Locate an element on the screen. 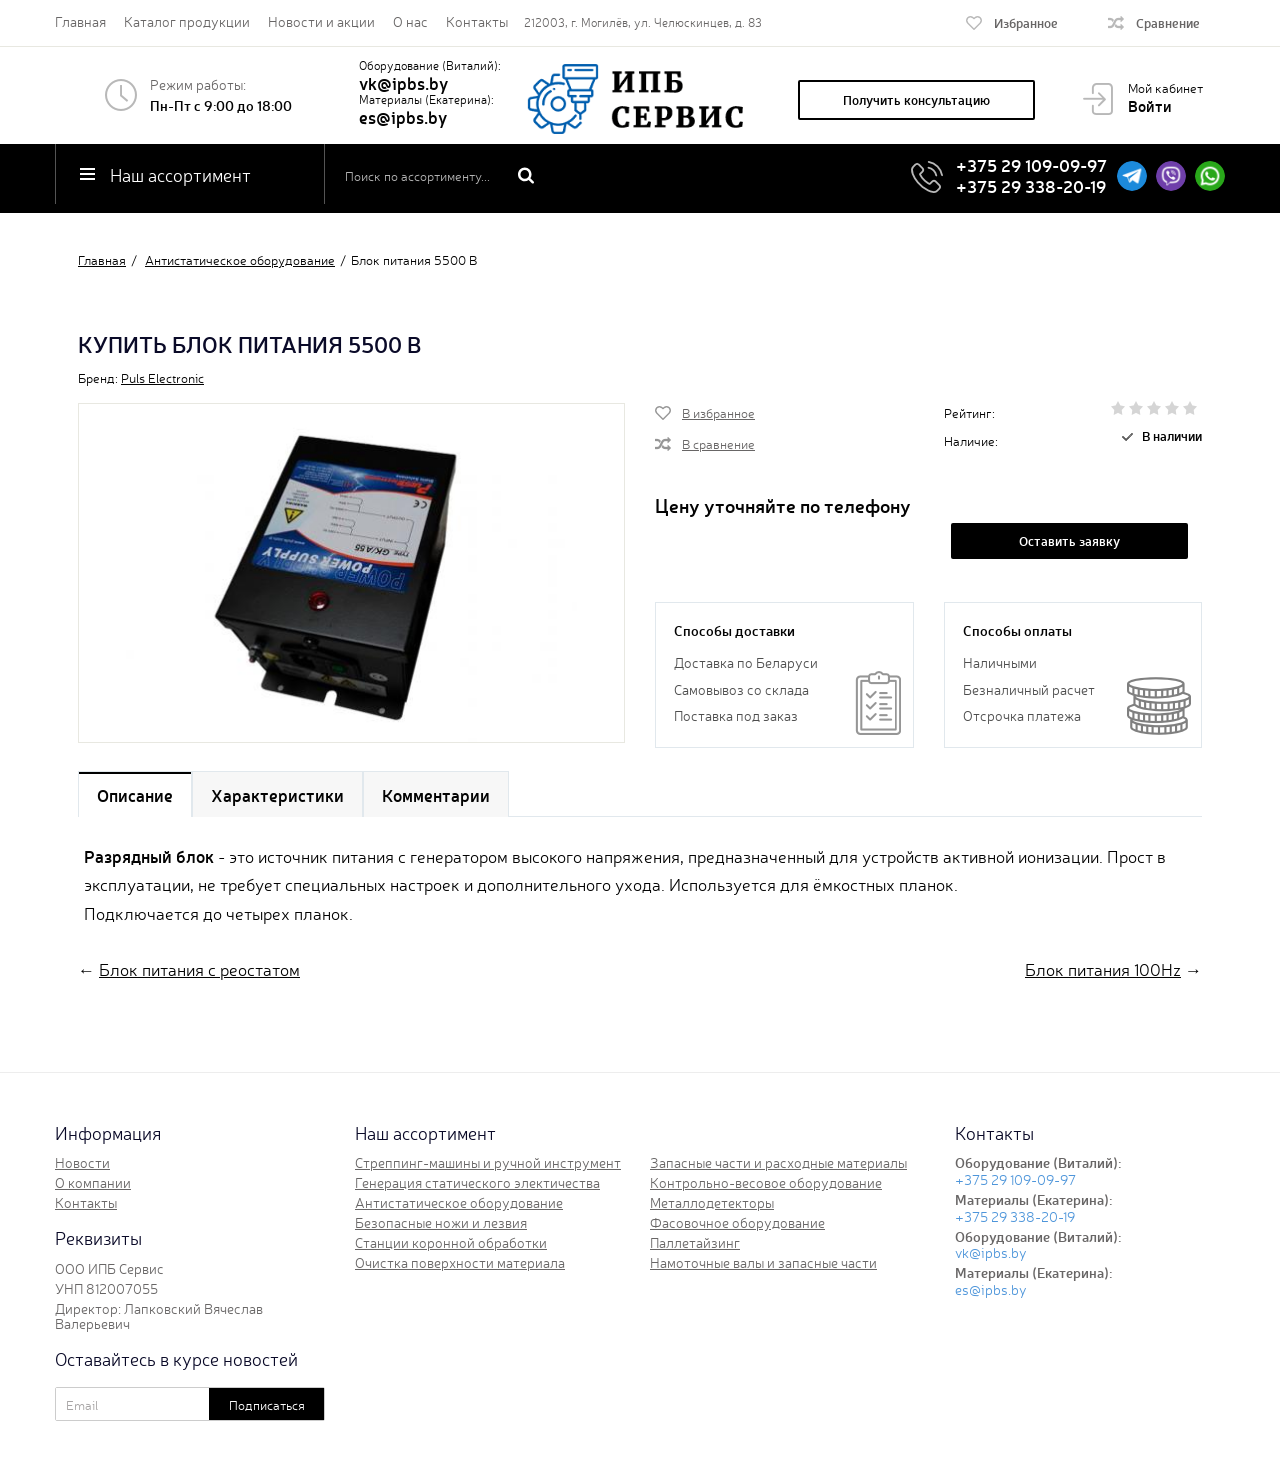 This screenshot has width=1280, height=1459. vk@ipbs.by is located at coordinates (403, 82).